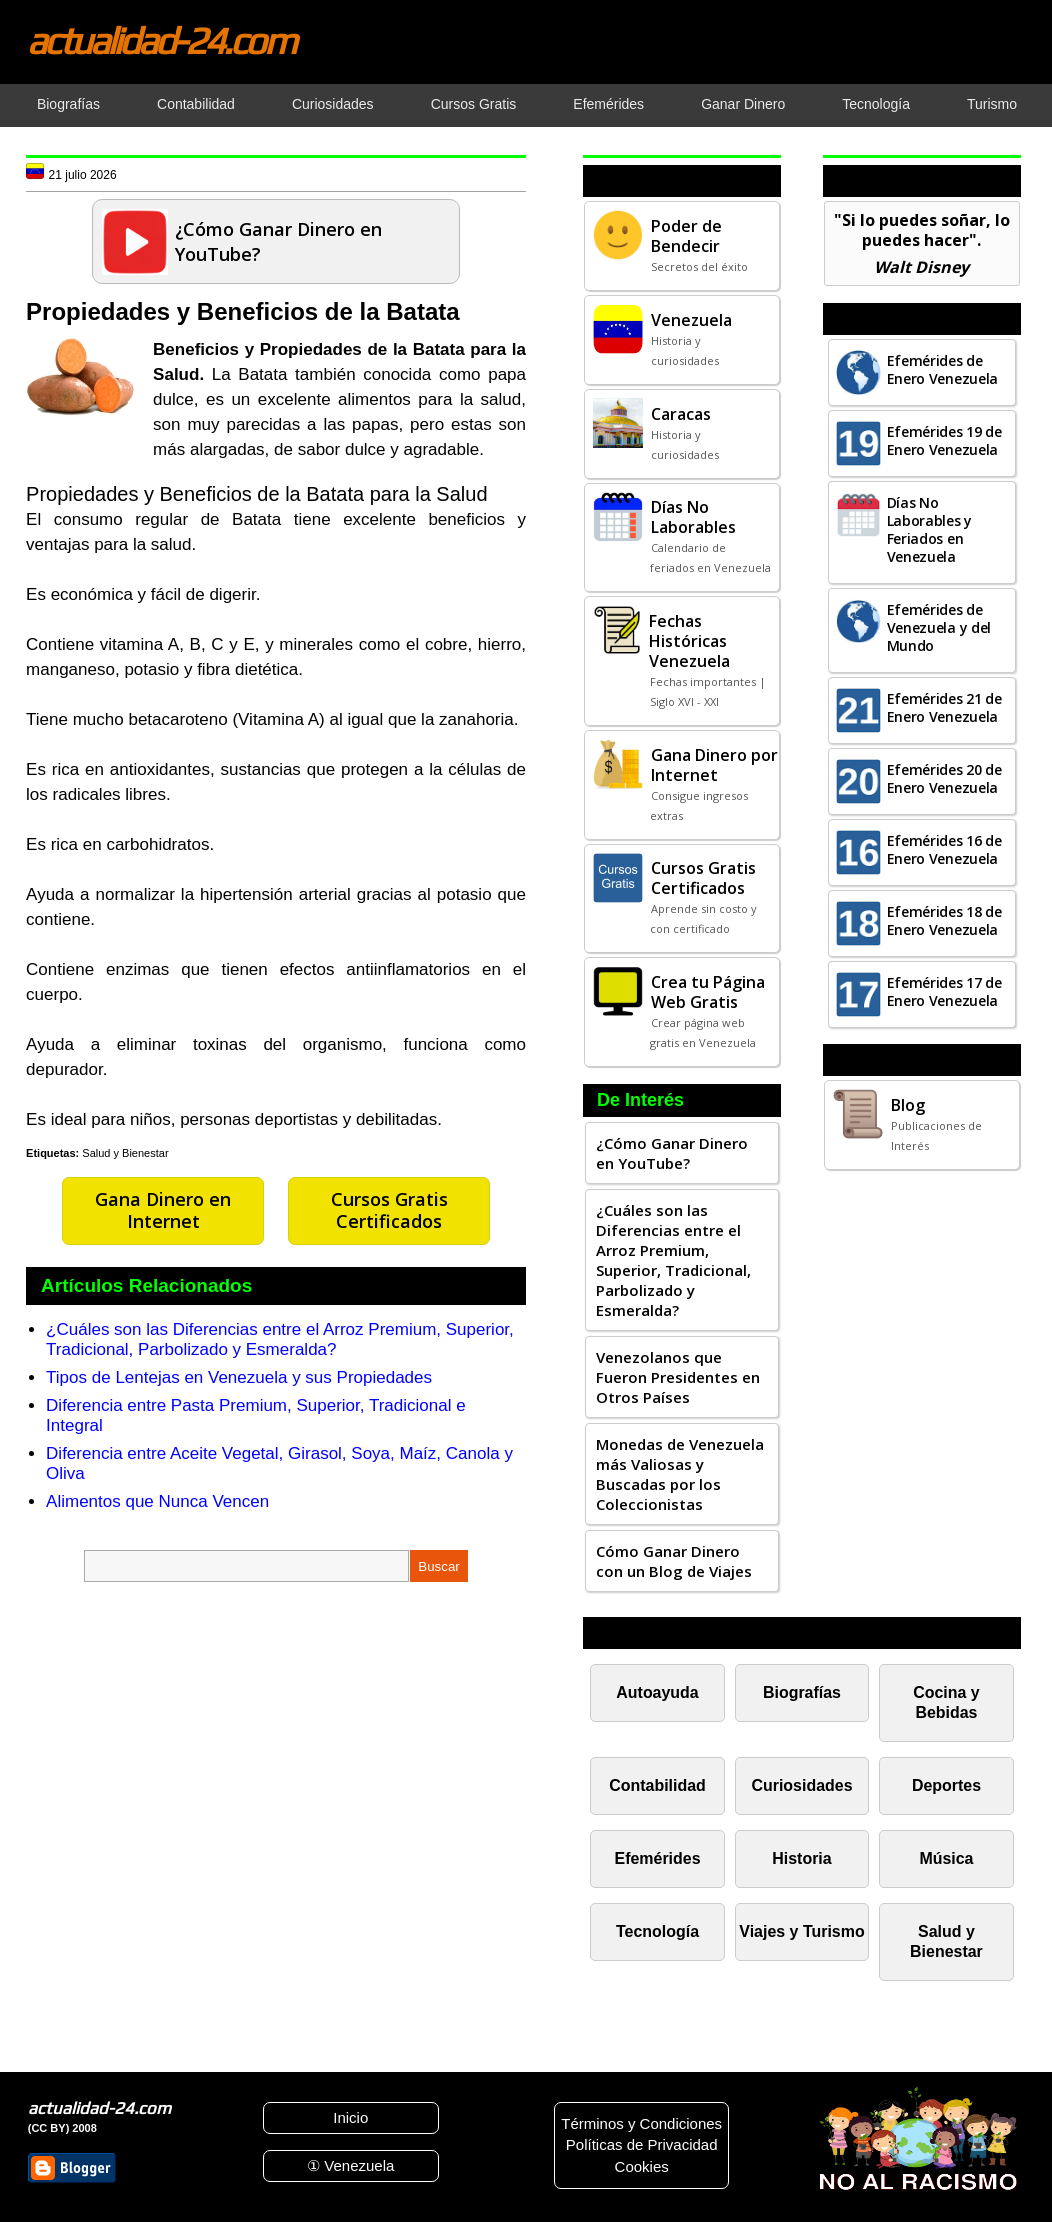  I want to click on Alimentos que Nunca Vencen, so click(157, 1501).